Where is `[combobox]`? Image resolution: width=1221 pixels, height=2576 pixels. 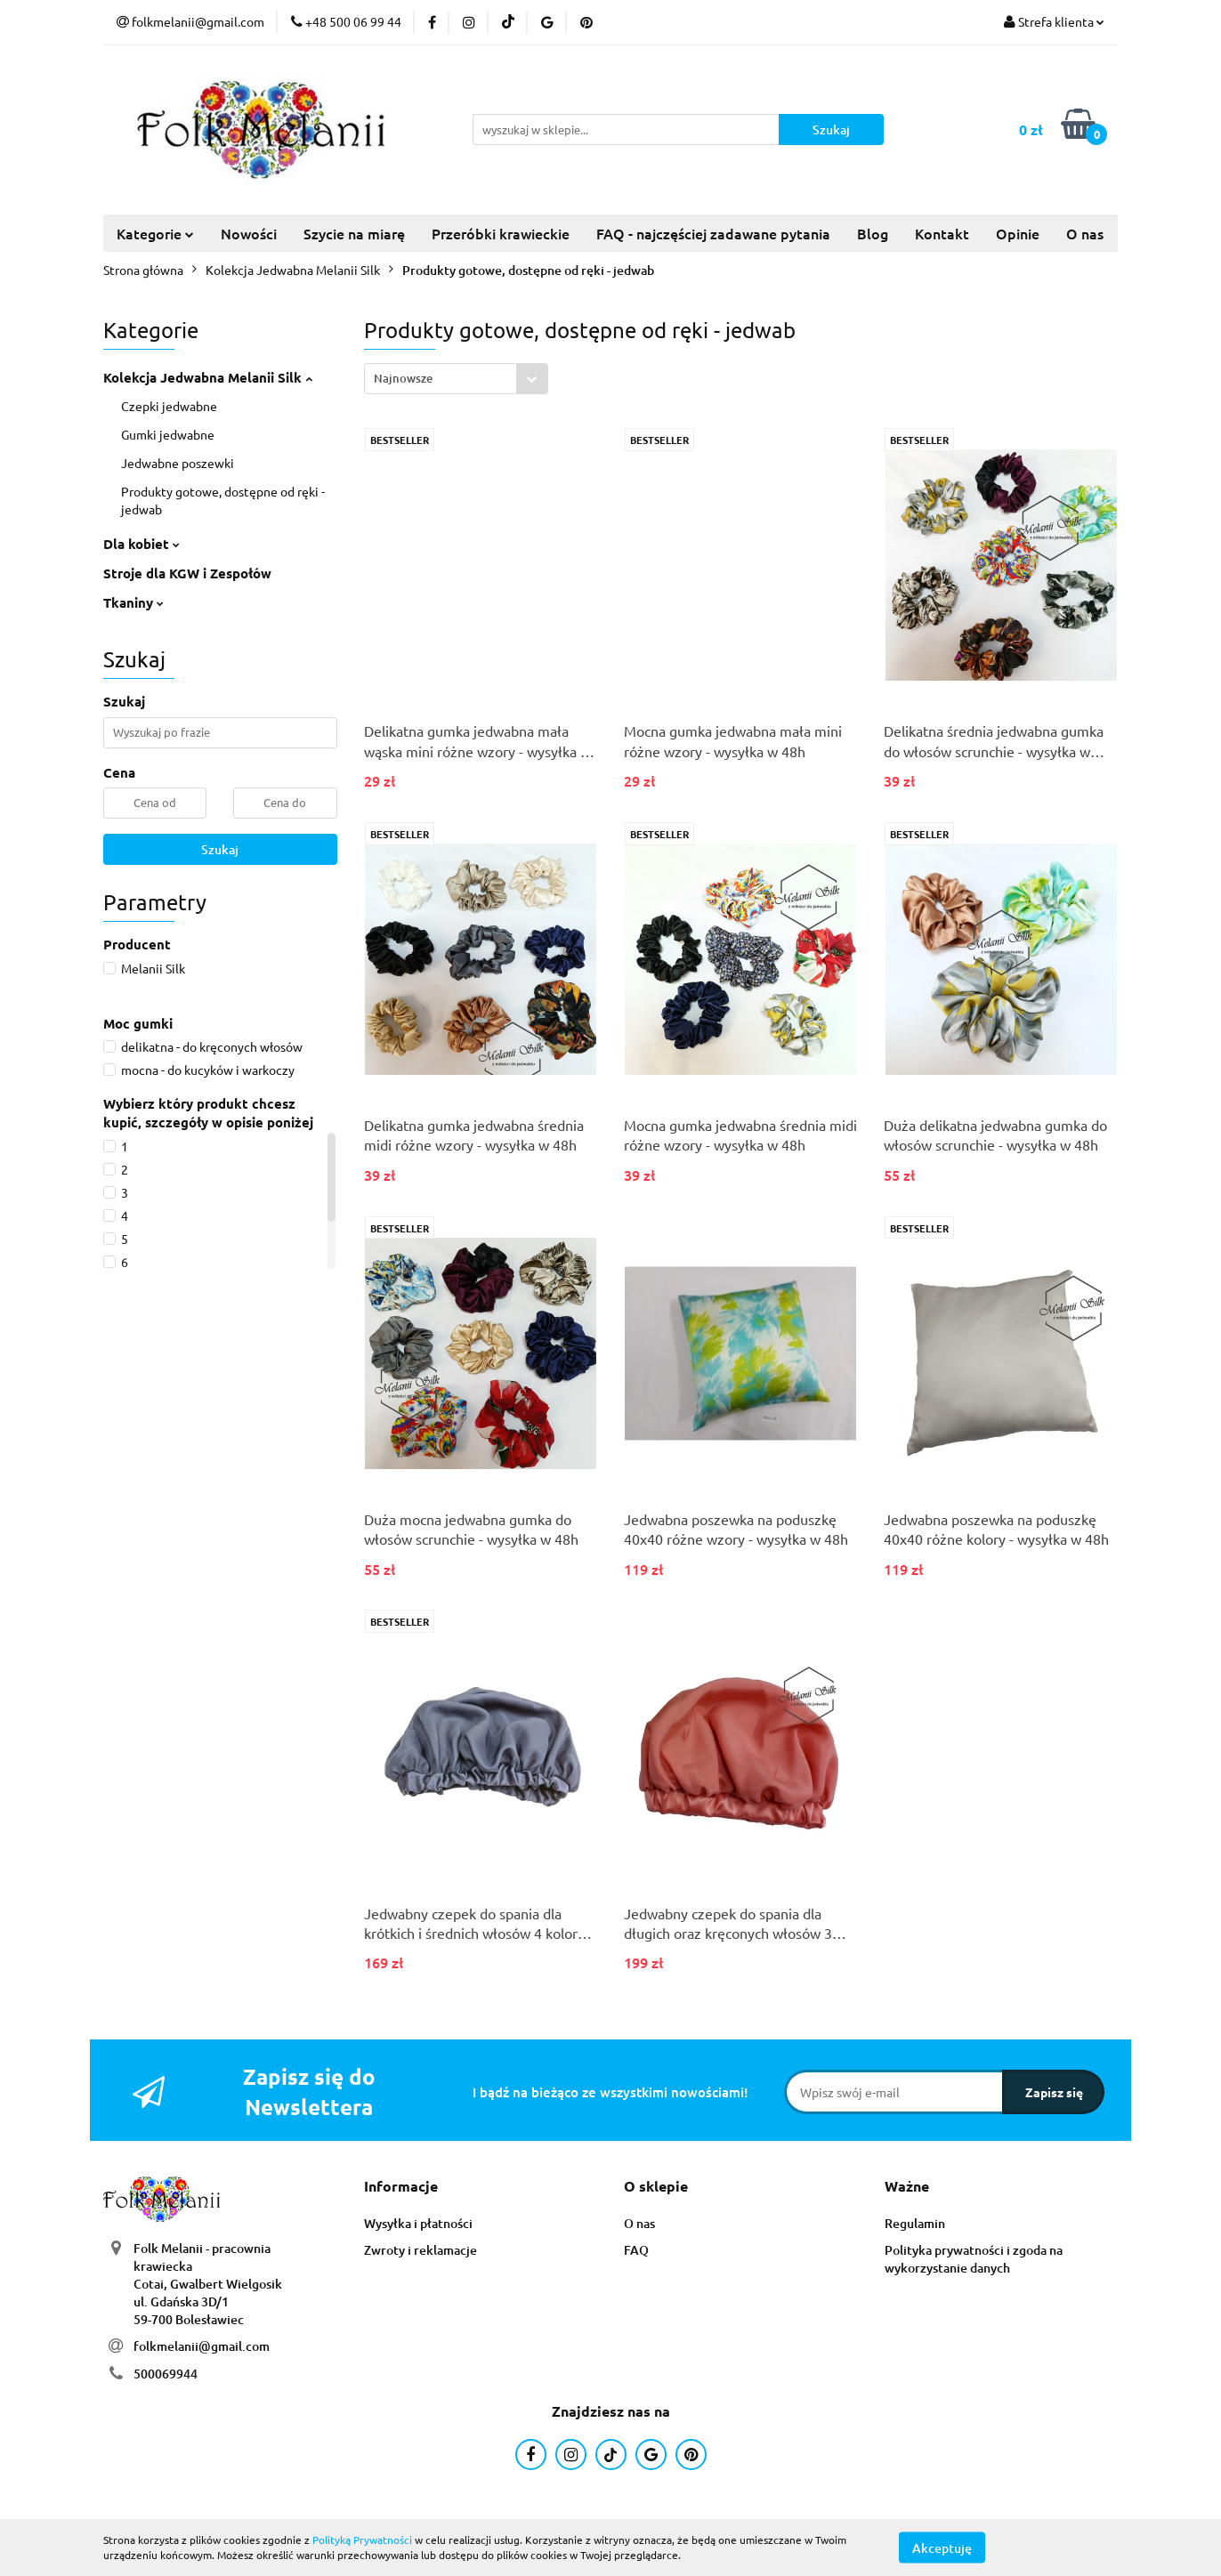 [combobox] is located at coordinates (456, 378).